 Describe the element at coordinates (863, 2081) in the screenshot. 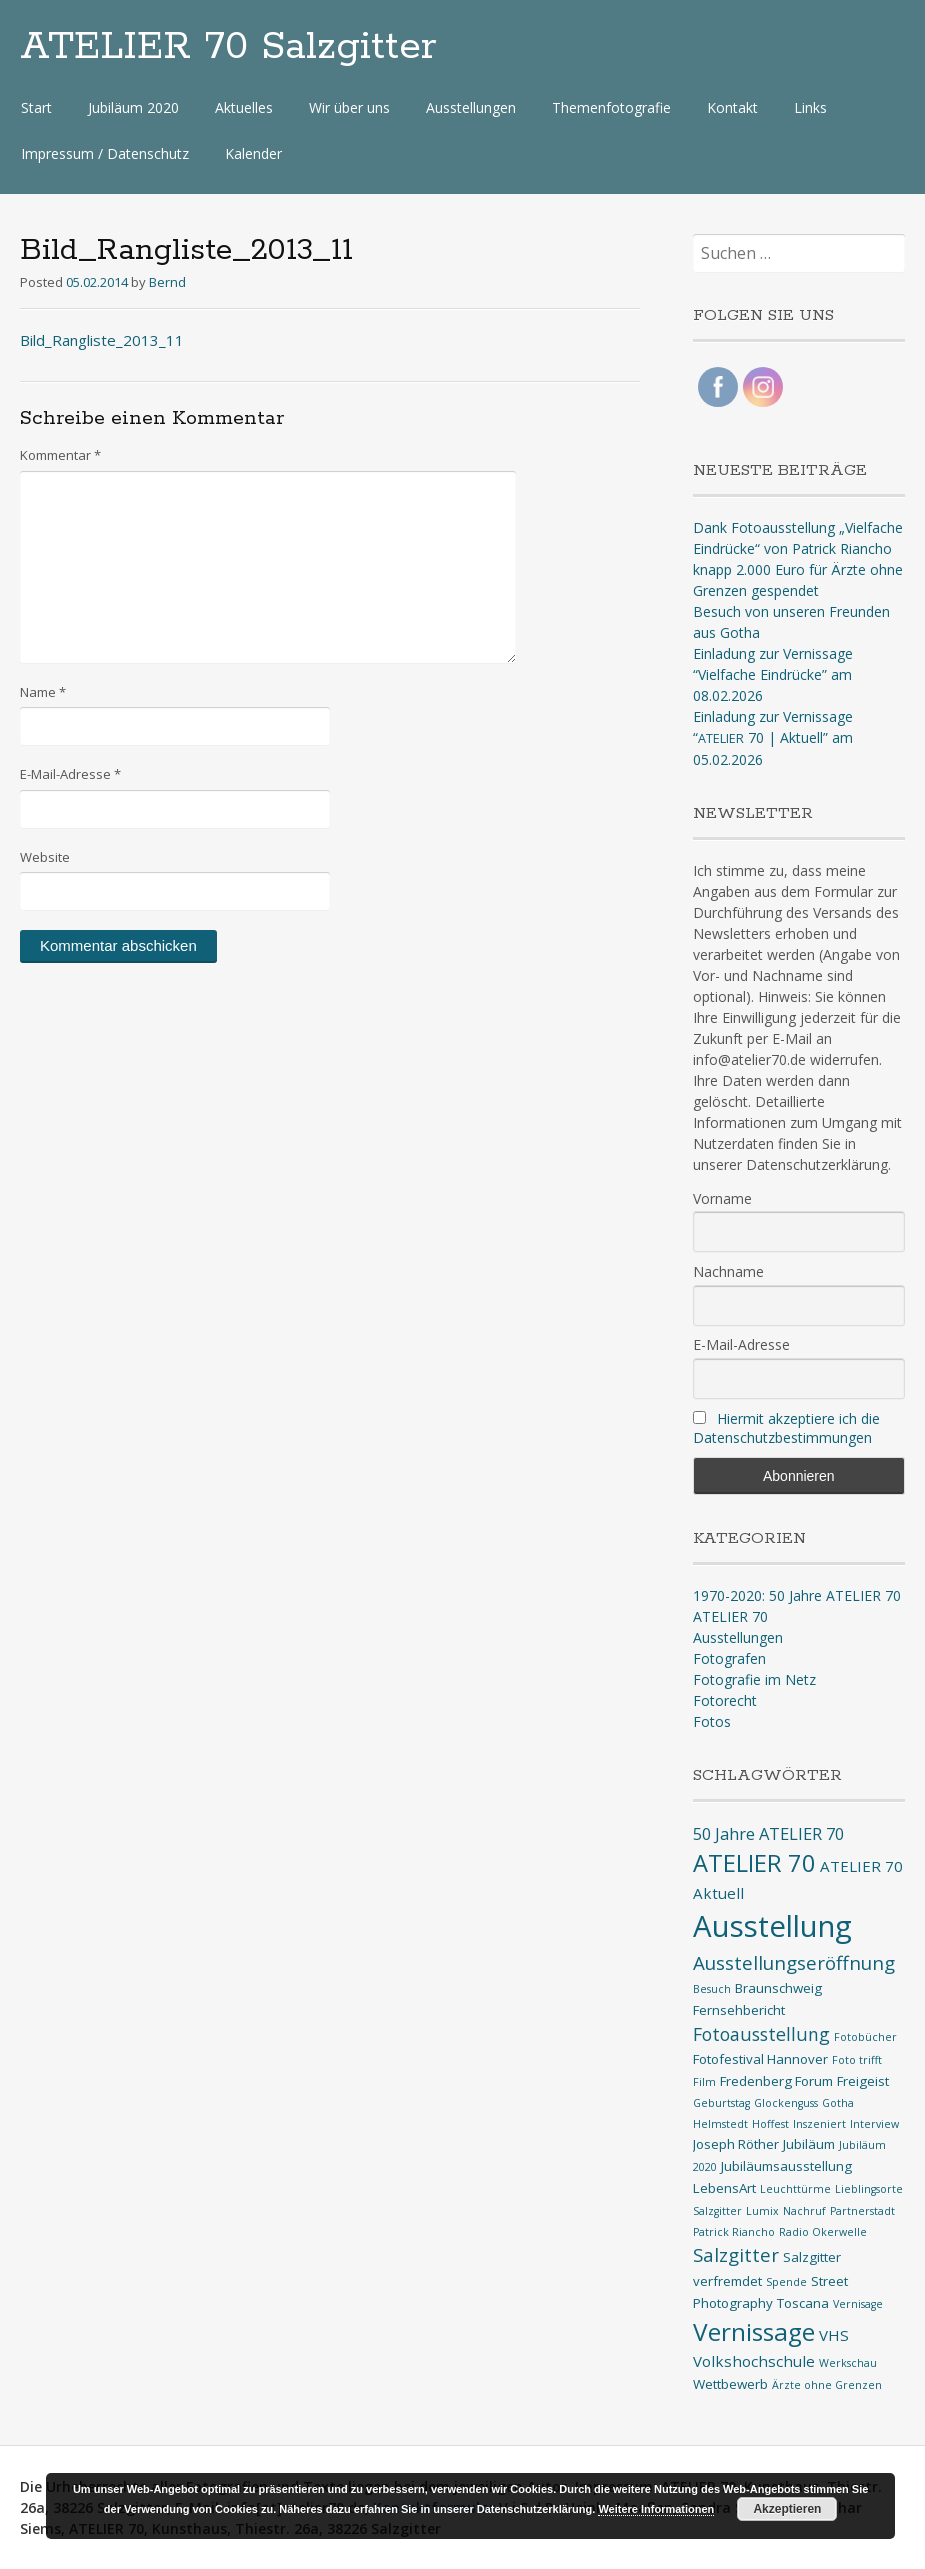

I see `Freigeist [Freigeist (2 Einträge)]` at that location.